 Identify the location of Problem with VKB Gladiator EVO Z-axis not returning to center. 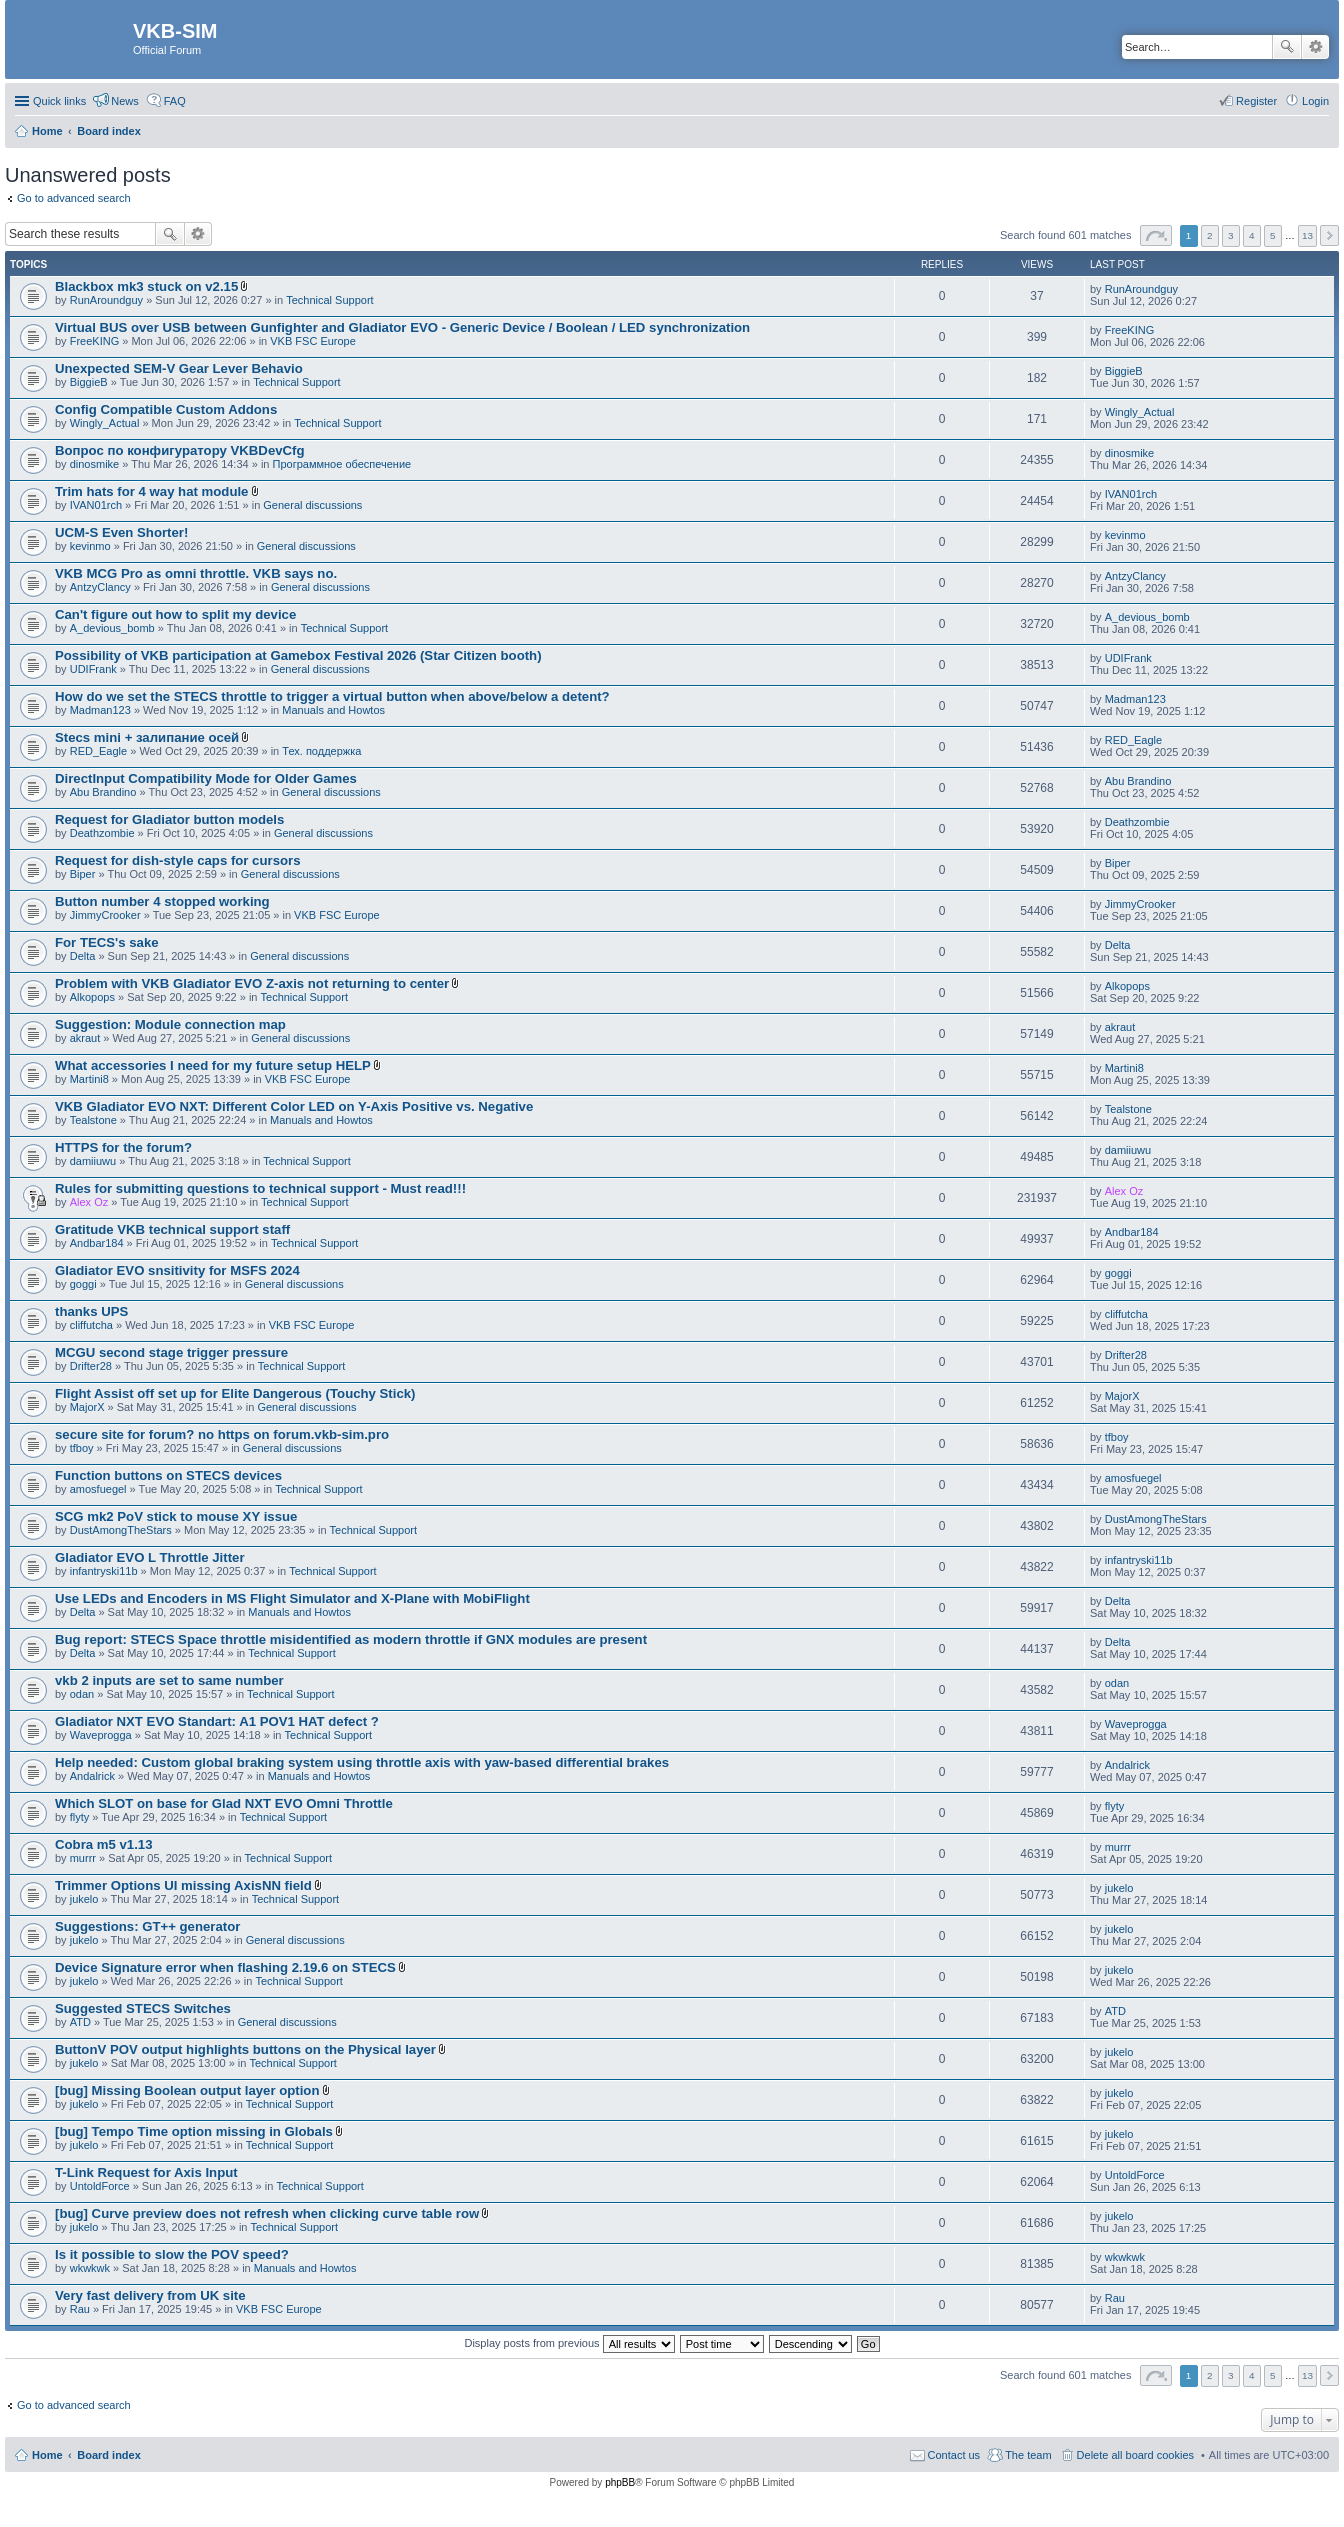
(252, 983).